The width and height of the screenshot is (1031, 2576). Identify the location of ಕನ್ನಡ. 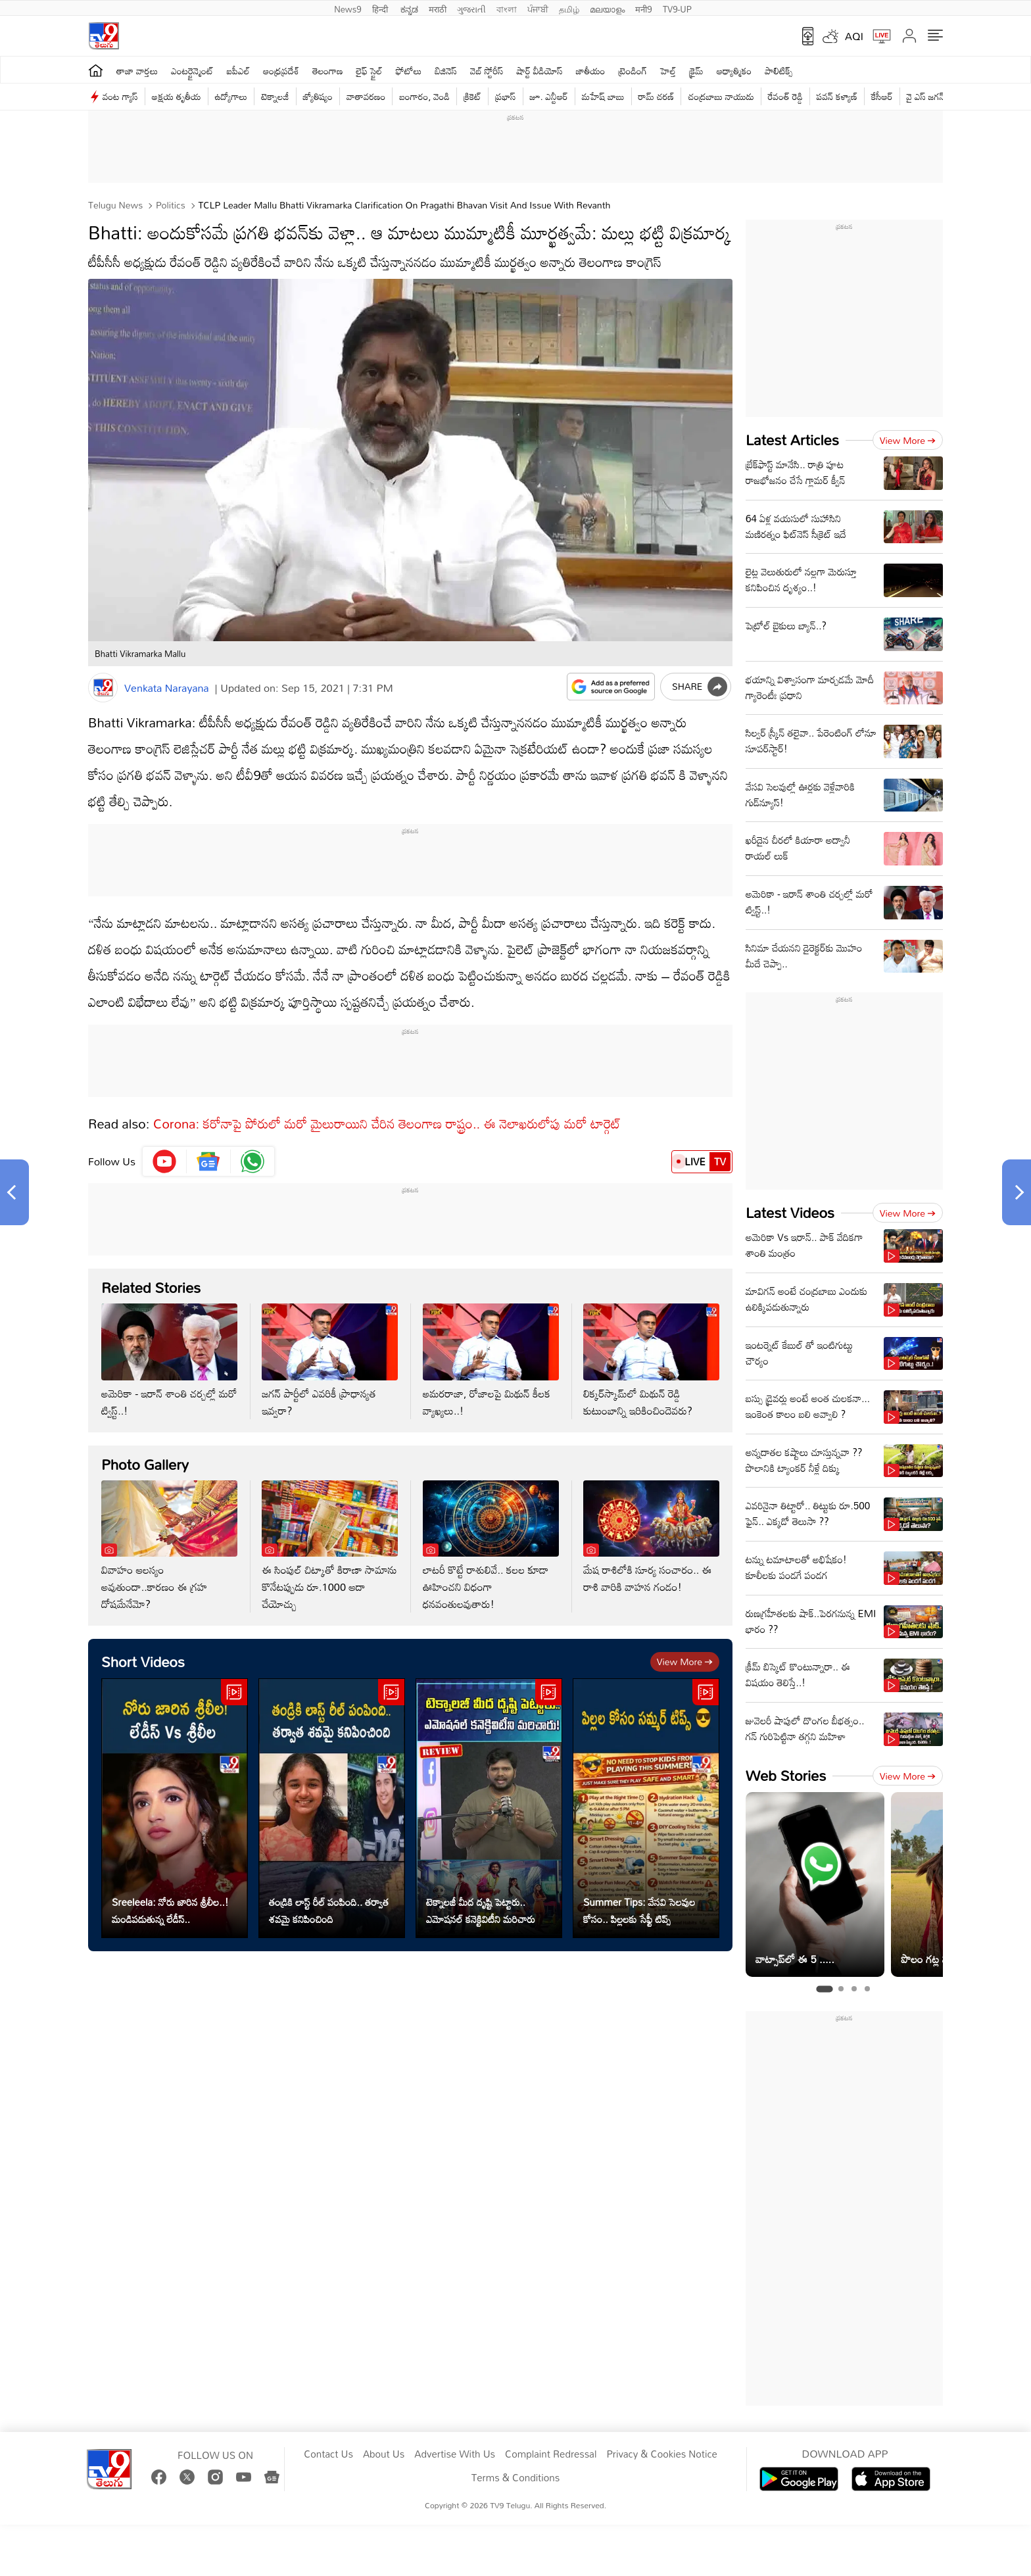
(409, 8).